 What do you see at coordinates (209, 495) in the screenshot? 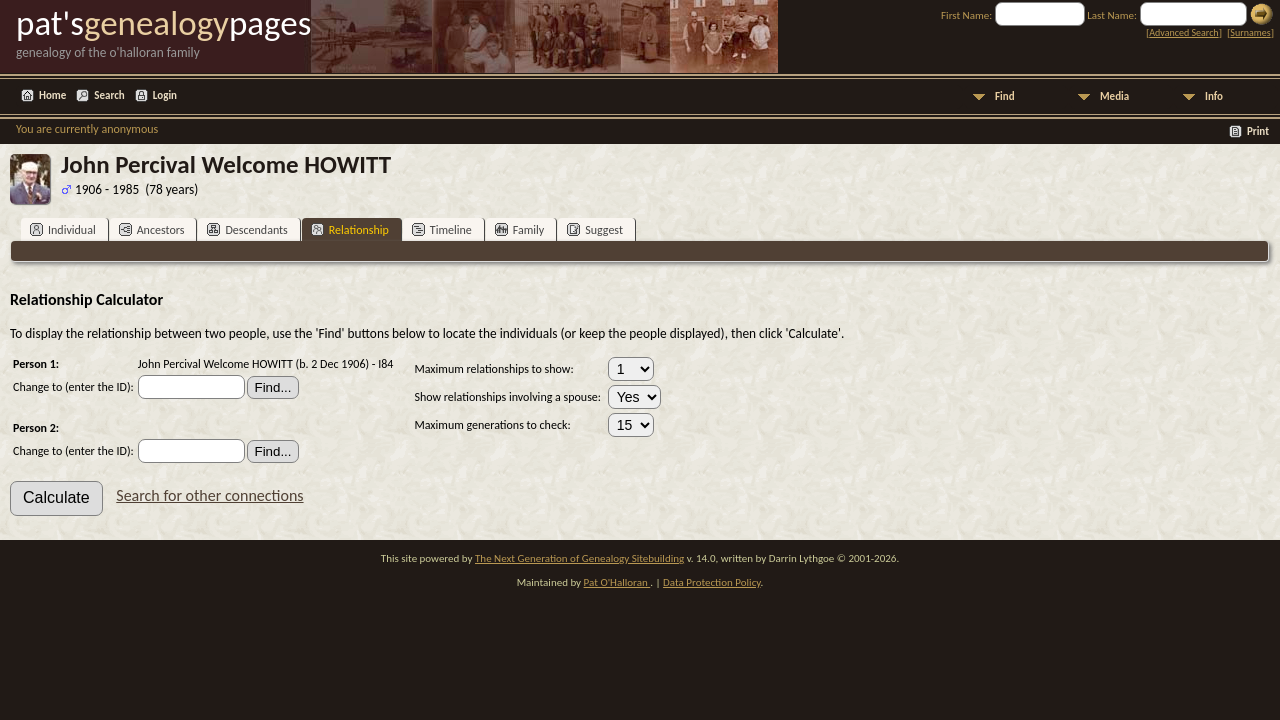
I see `Search for other connections` at bounding box center [209, 495].